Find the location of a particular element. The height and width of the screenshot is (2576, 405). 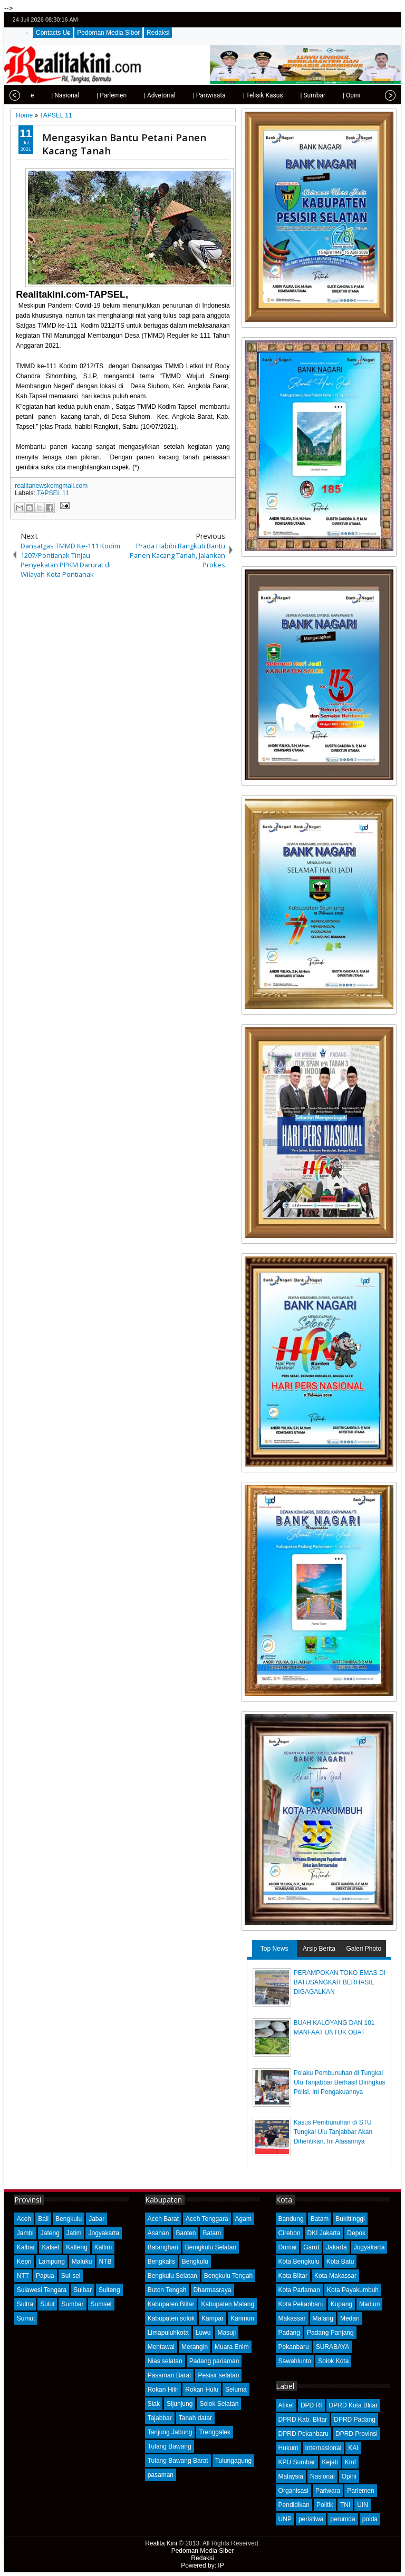

Bali is located at coordinates (43, 2219).